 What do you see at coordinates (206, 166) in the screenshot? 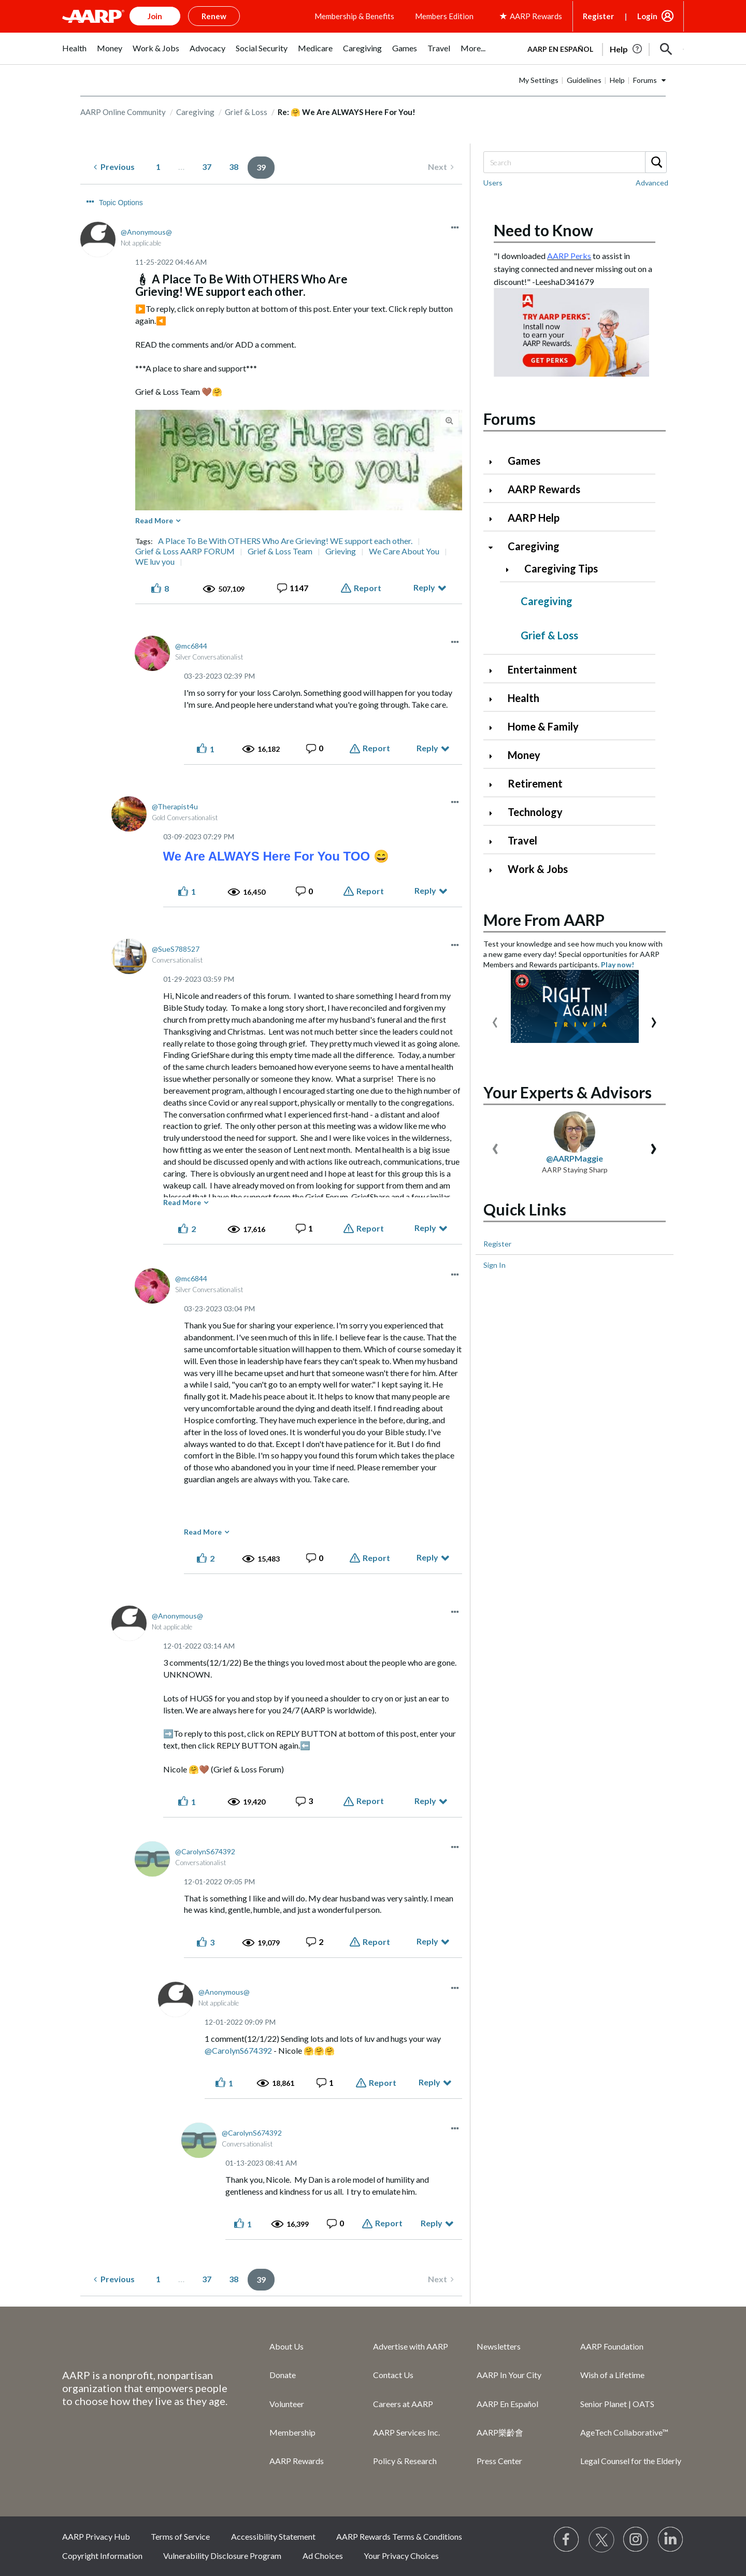
I see `37 [Page 37]` at bounding box center [206, 166].